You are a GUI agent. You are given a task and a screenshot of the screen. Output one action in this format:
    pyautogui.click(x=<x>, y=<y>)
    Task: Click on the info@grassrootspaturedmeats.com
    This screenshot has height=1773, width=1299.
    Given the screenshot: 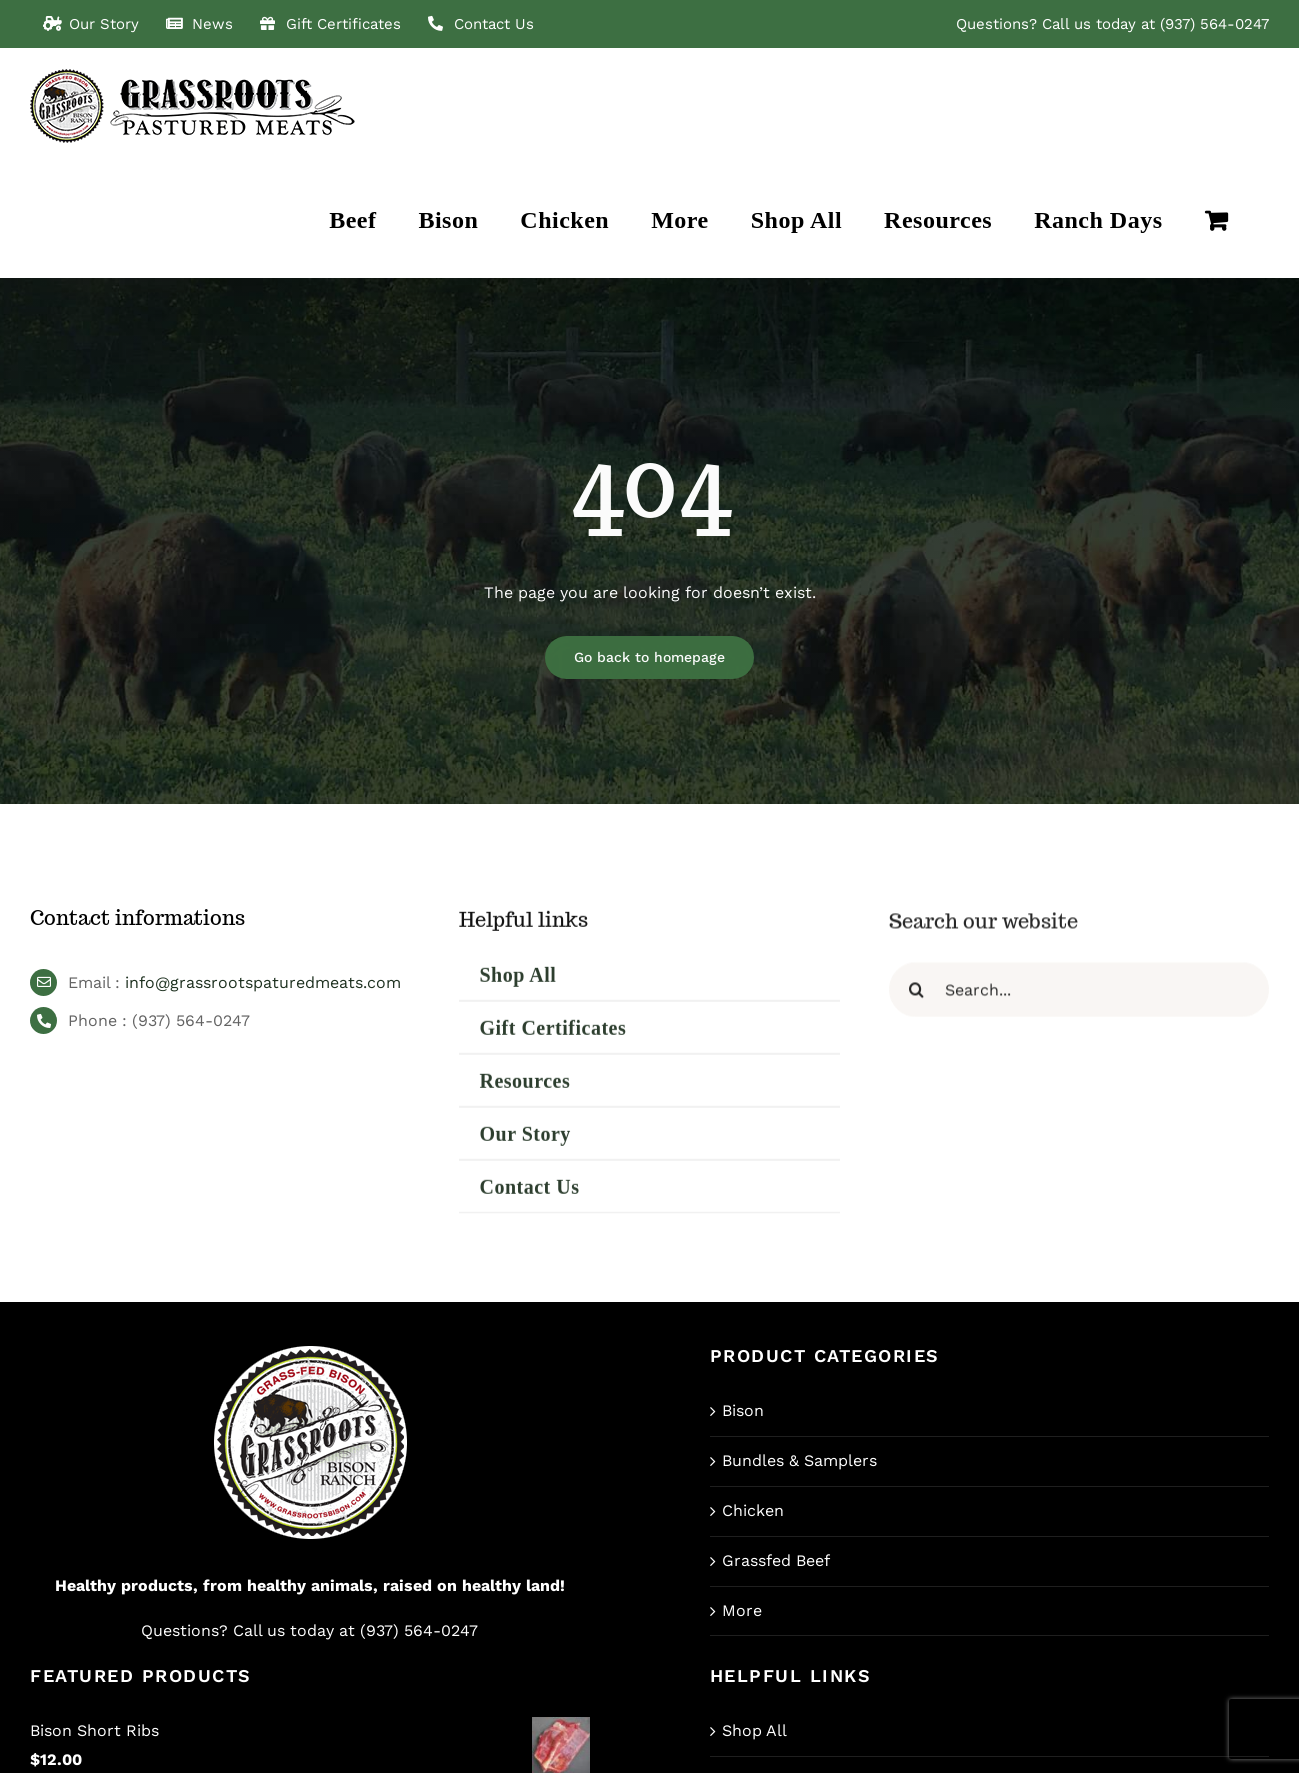 What is the action you would take?
    pyautogui.click(x=263, y=988)
    